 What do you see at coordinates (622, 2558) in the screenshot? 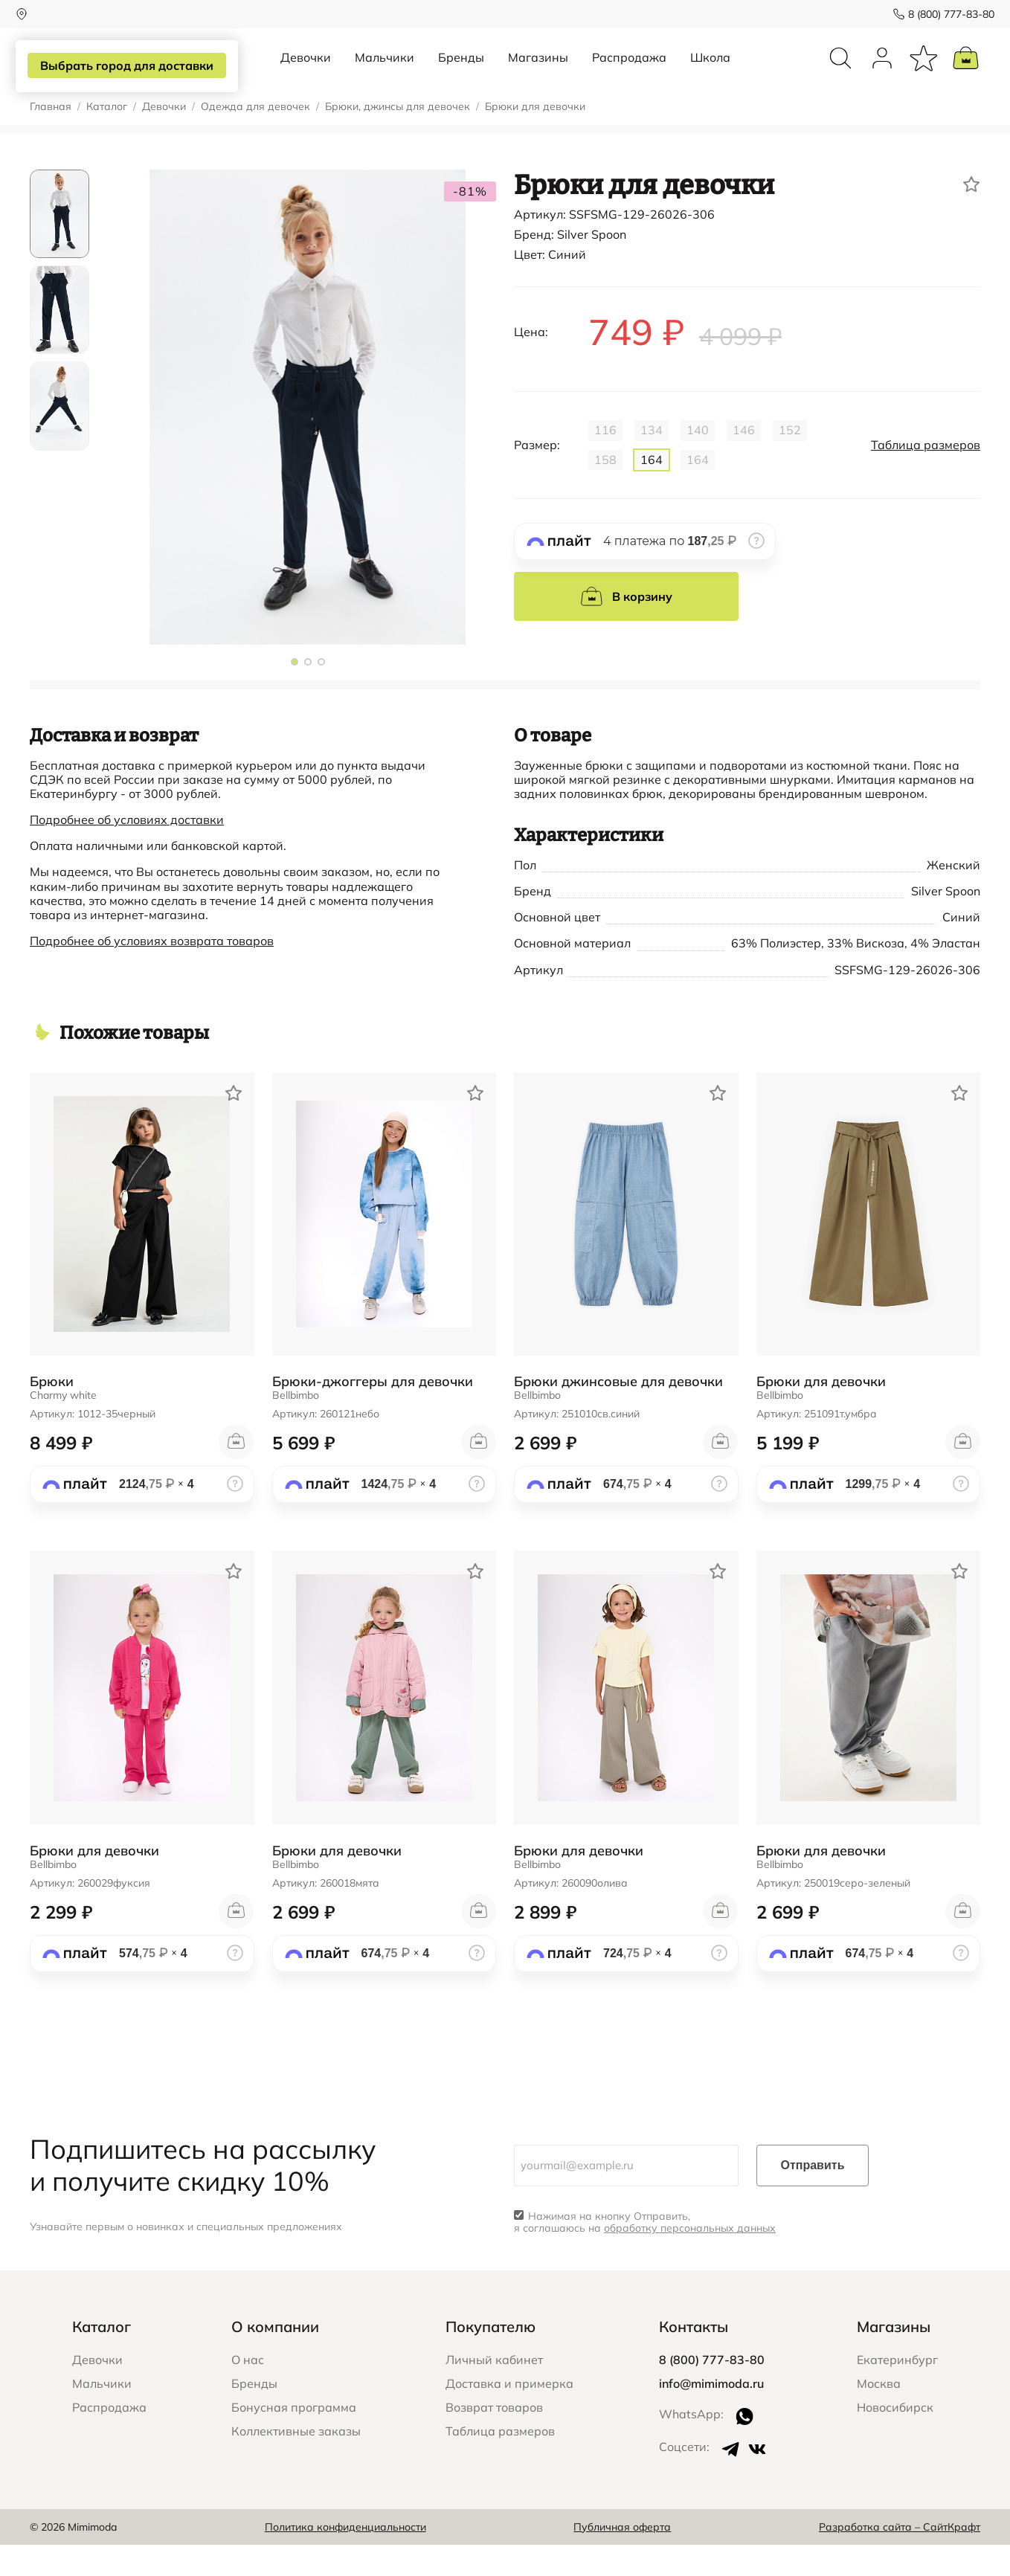
I see `Публичная оферта` at bounding box center [622, 2558].